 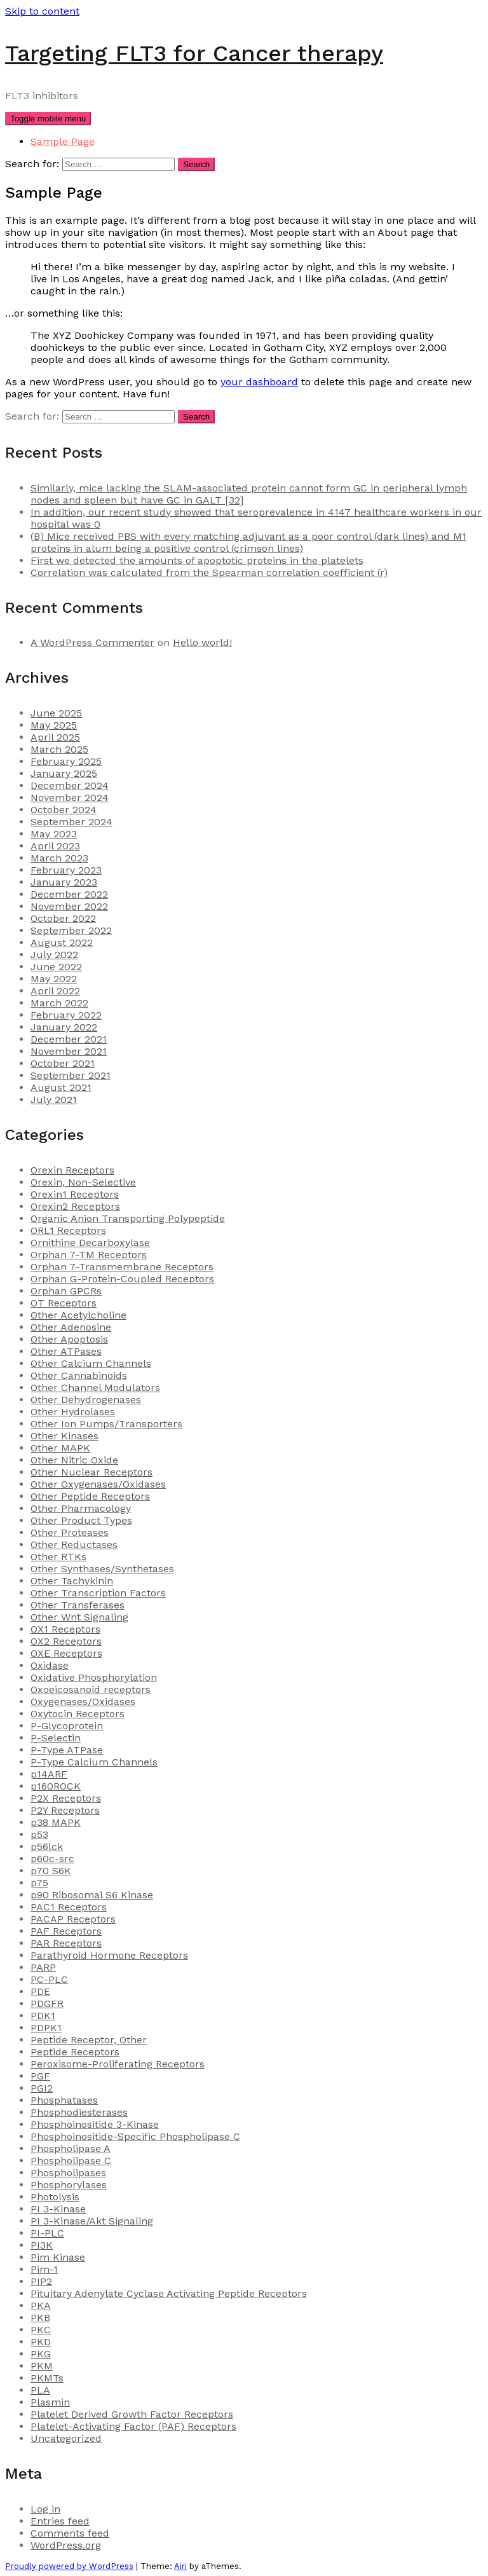 What do you see at coordinates (40, 2330) in the screenshot?
I see `PKC` at bounding box center [40, 2330].